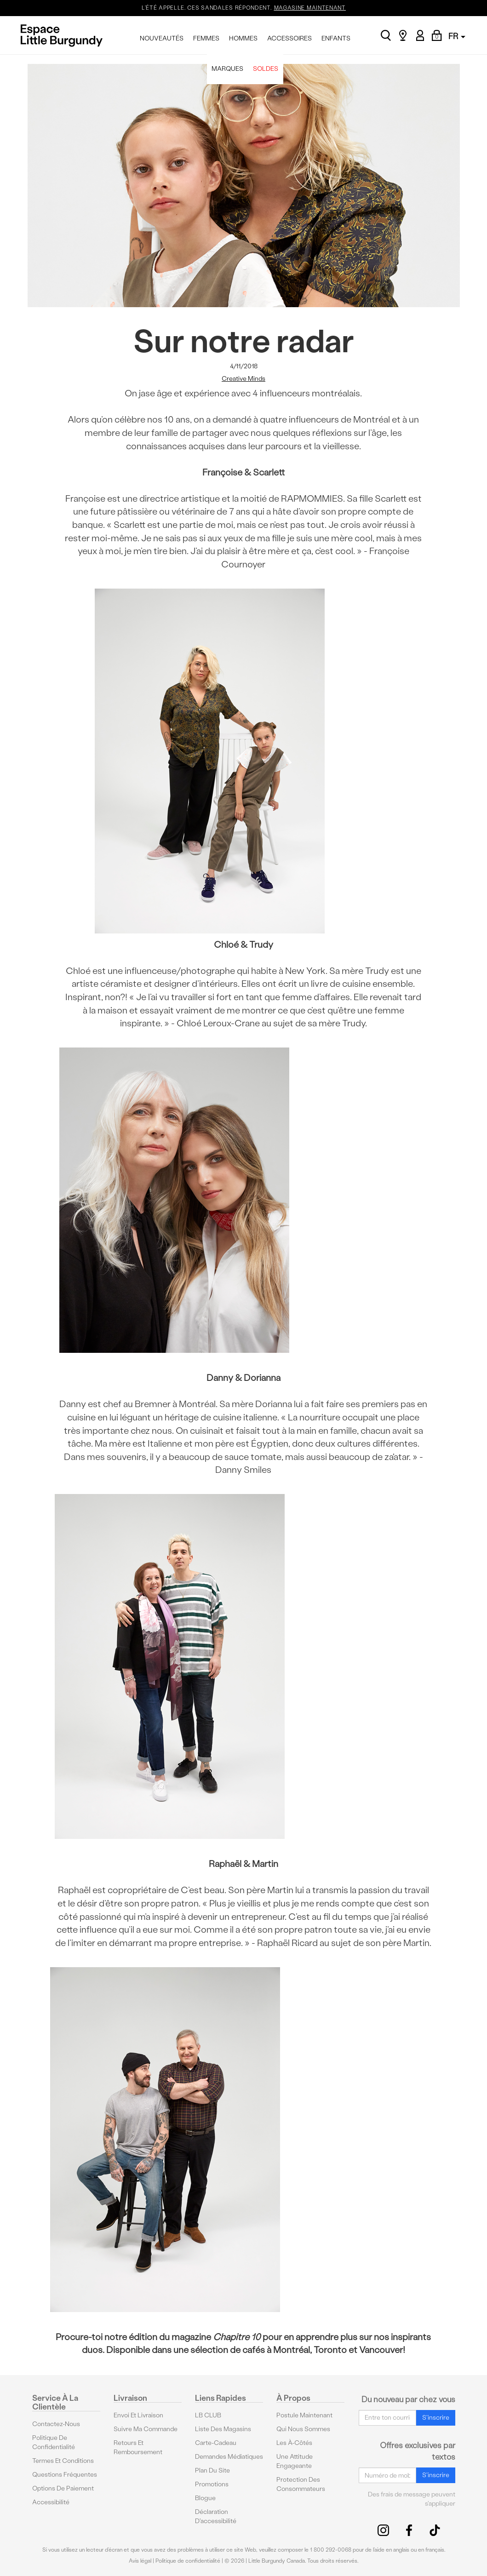  What do you see at coordinates (215, 2515) in the screenshot?
I see `Déclaration d'accessibilité` at bounding box center [215, 2515].